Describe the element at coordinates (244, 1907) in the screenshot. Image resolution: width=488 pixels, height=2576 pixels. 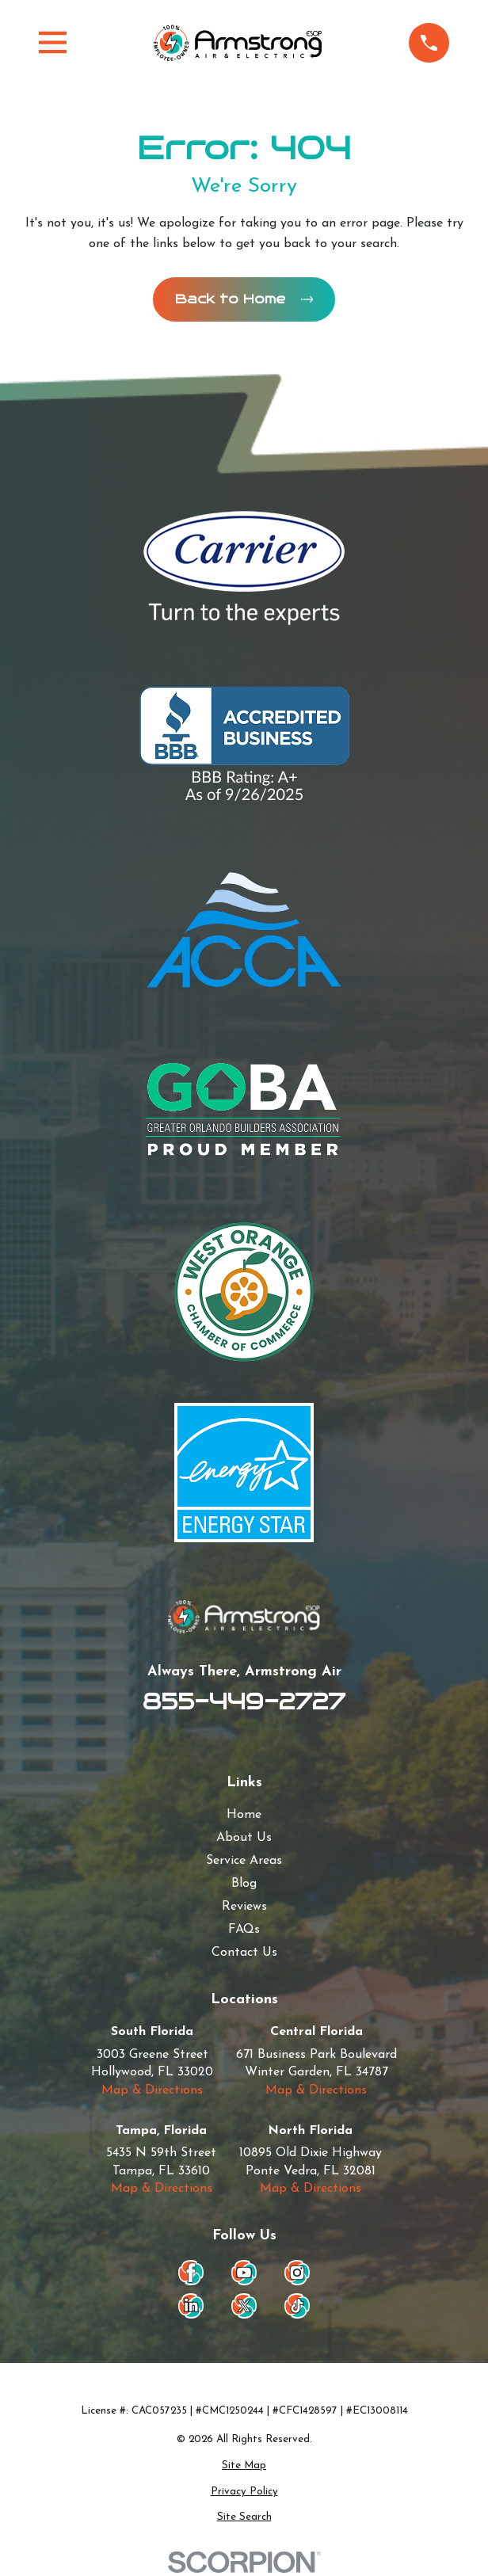
I see `Reviews` at that location.